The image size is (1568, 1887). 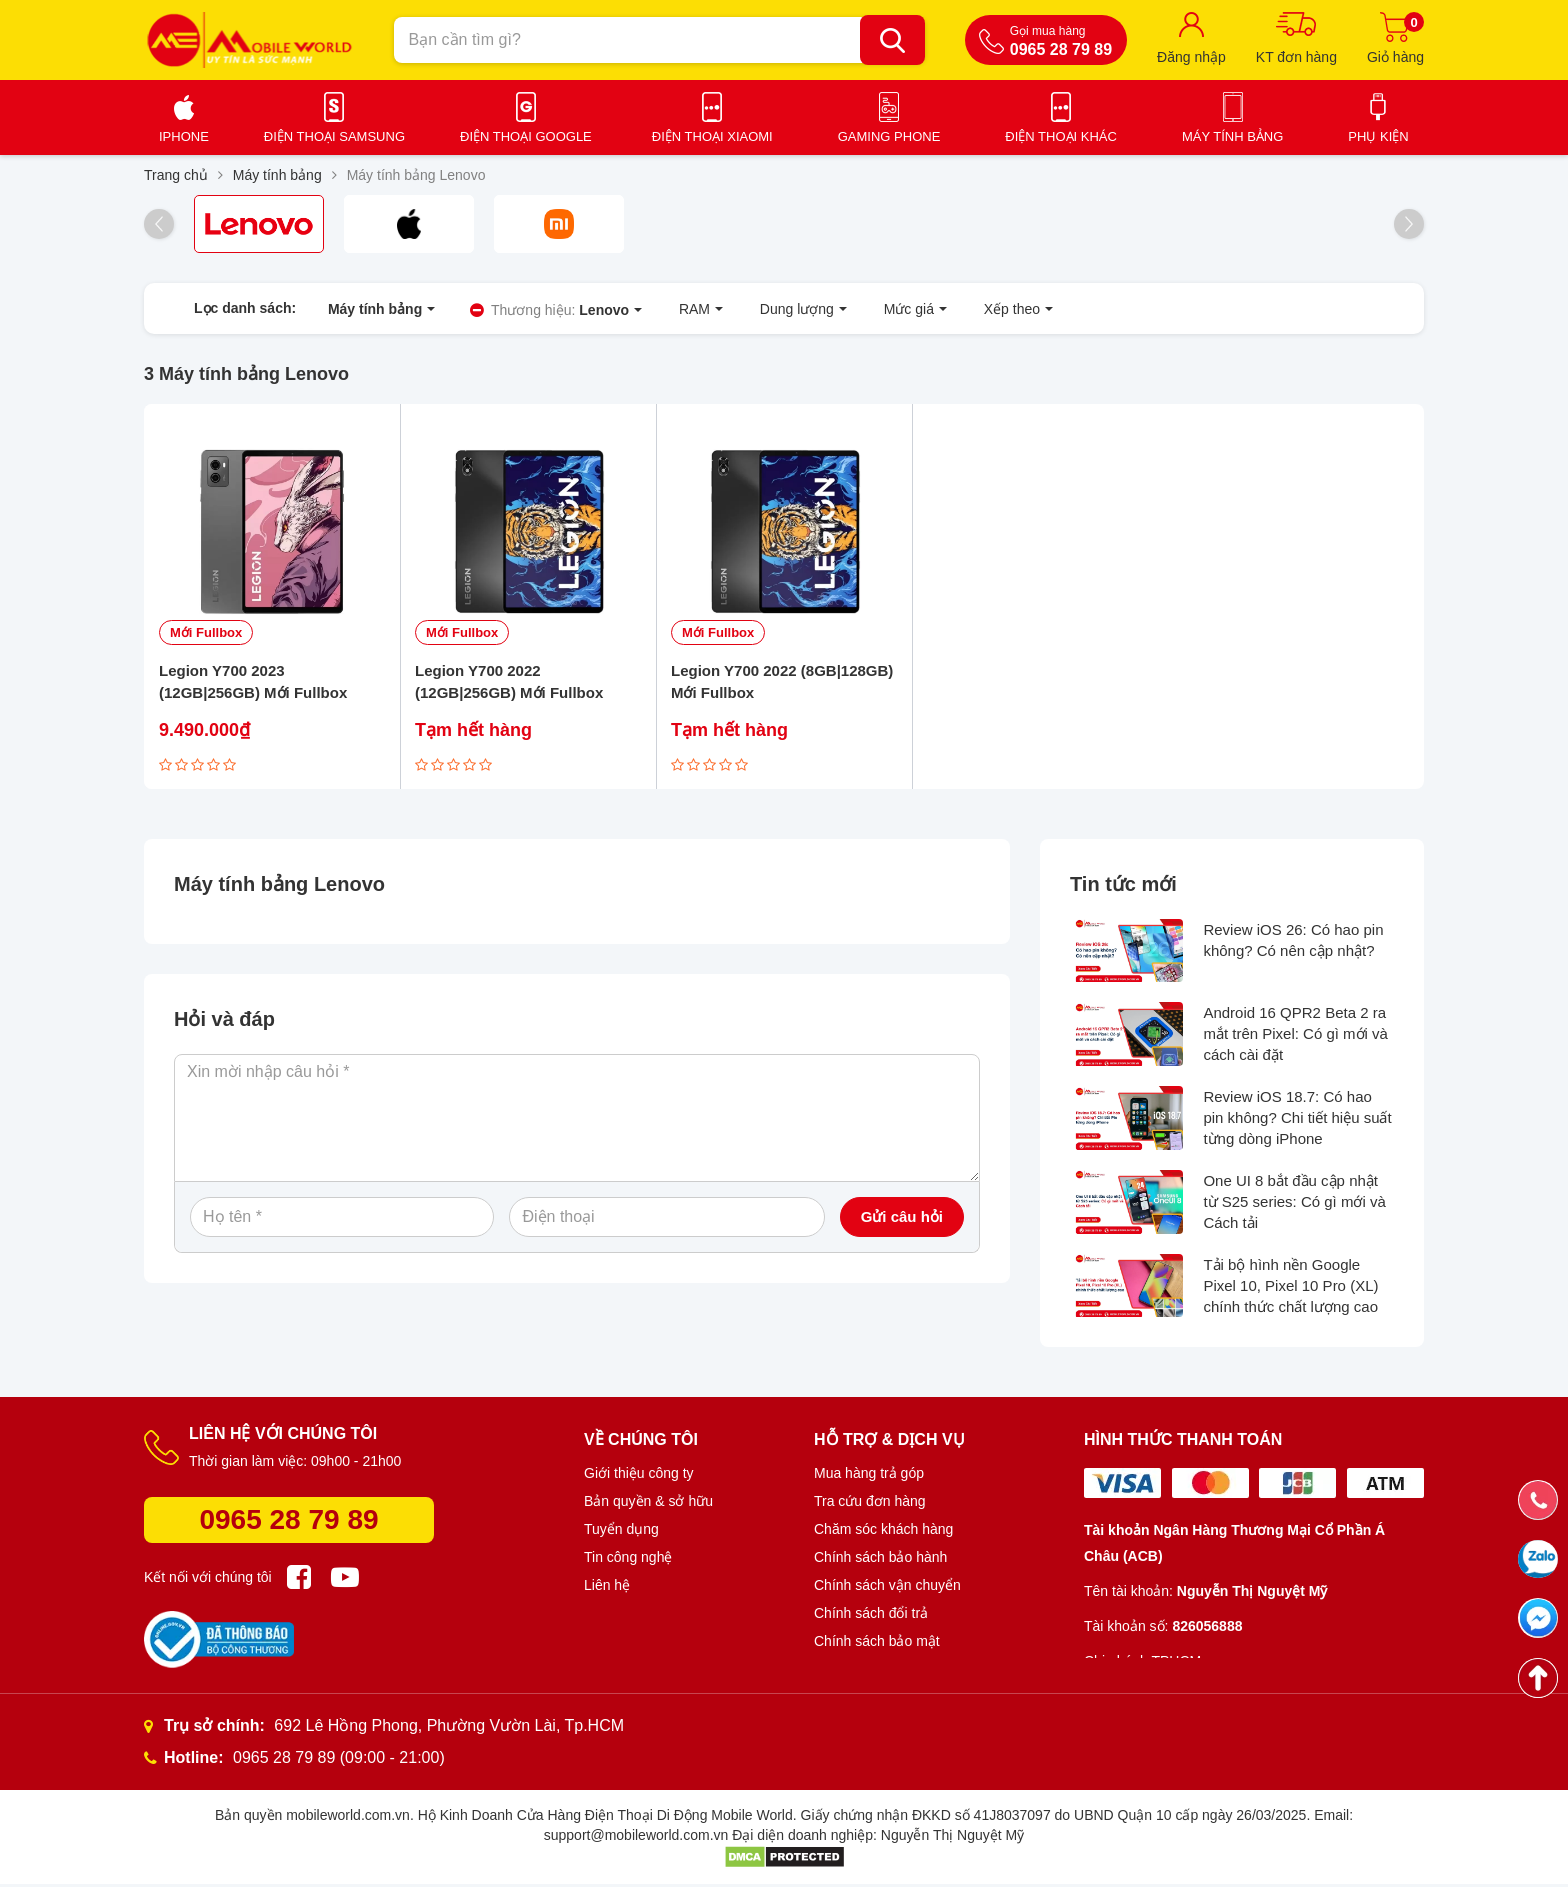 I want to click on Điện thoại Xiaomi, so click(x=712, y=136).